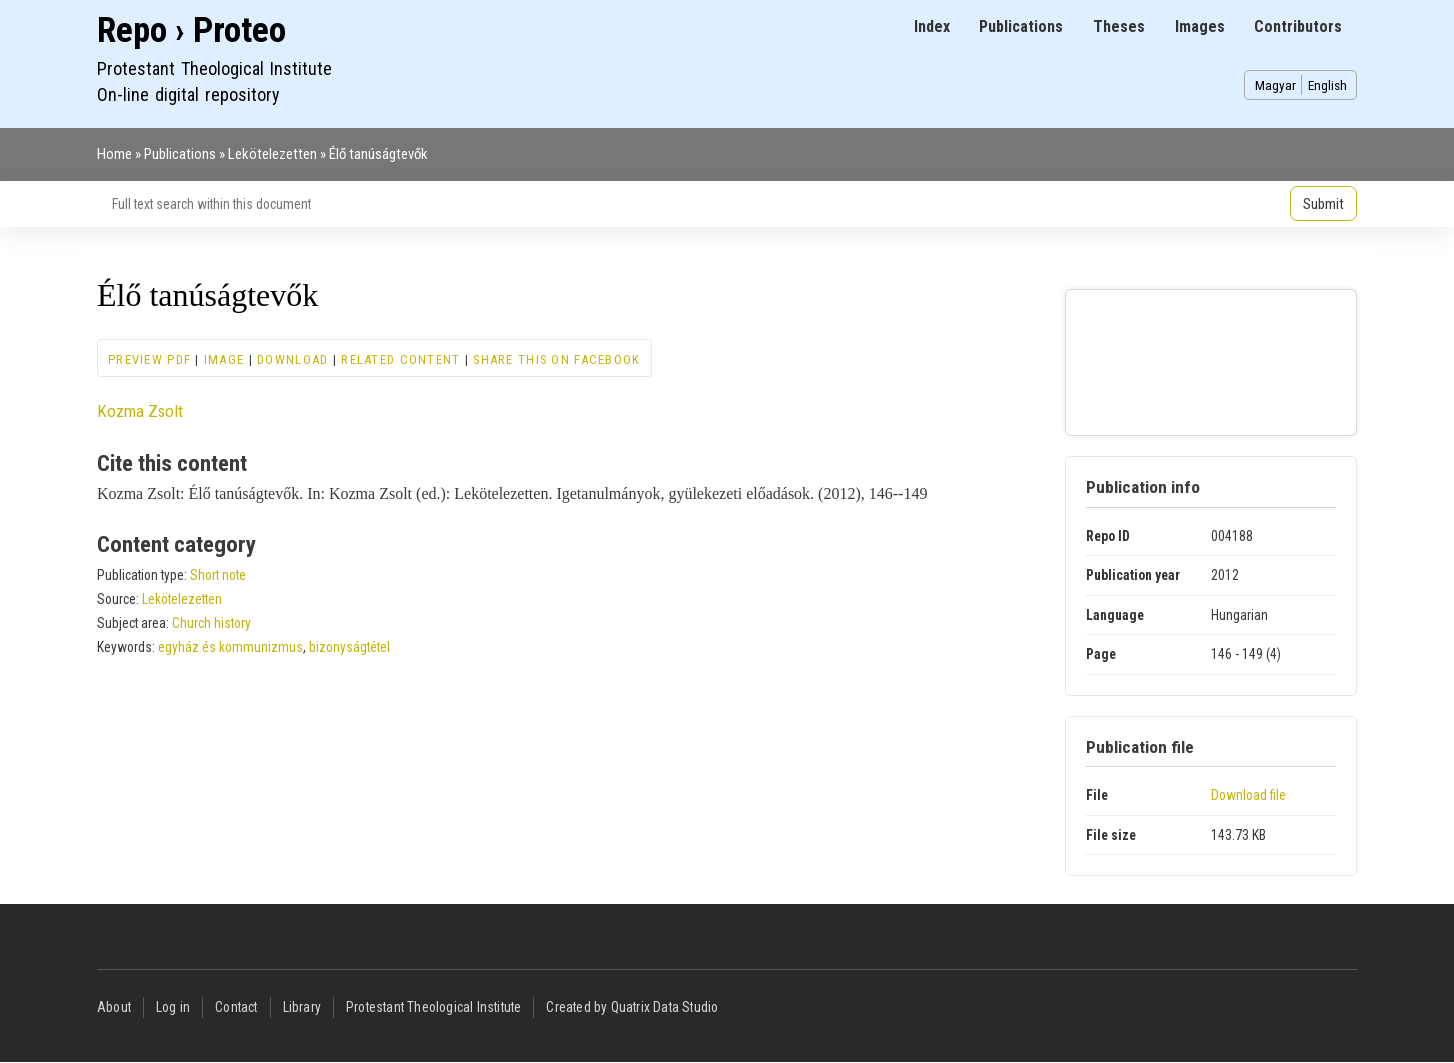 This screenshot has width=1454, height=1063. I want to click on Image, so click(224, 359).